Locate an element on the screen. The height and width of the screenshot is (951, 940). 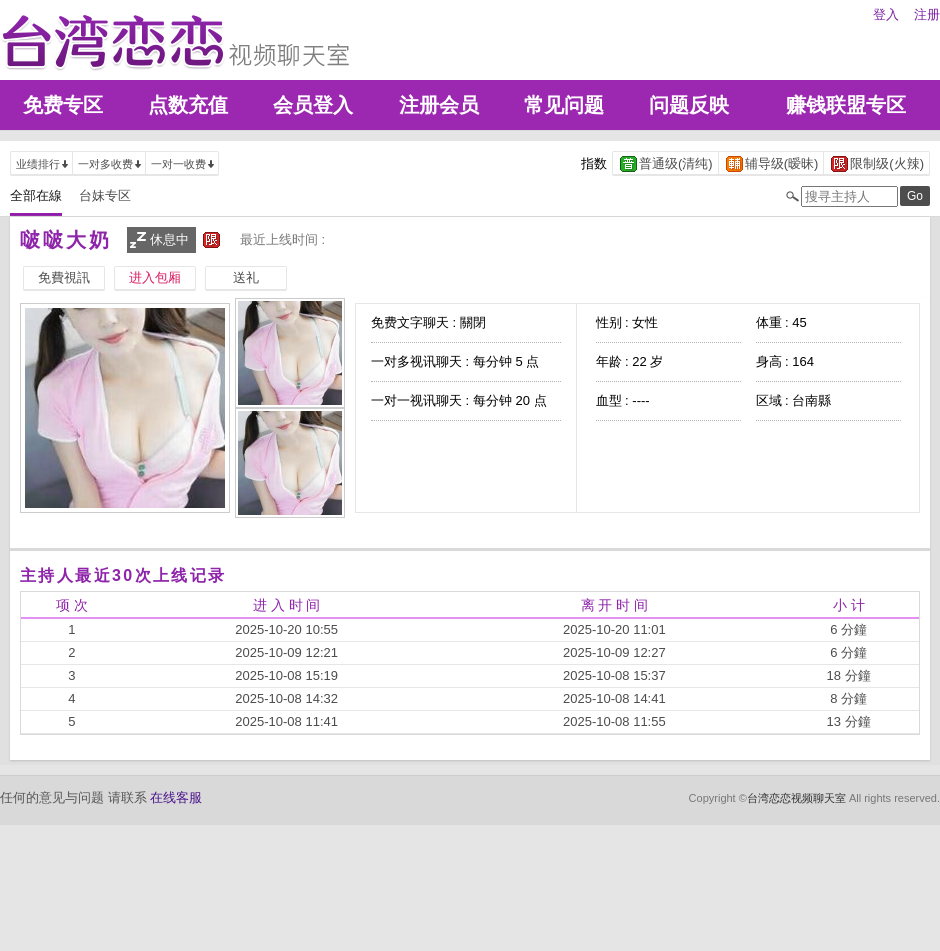
登入 is located at coordinates (886, 14).